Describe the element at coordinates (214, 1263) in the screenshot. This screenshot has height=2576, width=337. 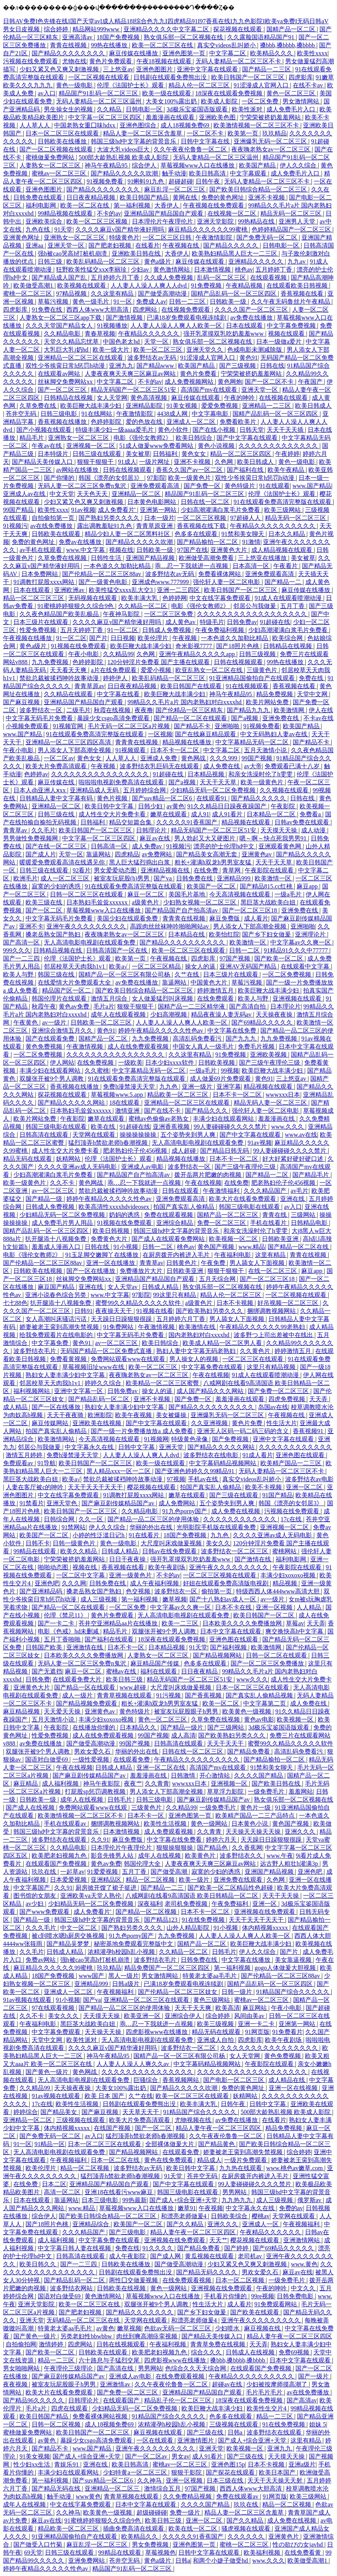
I see `午夜免费` at that location.